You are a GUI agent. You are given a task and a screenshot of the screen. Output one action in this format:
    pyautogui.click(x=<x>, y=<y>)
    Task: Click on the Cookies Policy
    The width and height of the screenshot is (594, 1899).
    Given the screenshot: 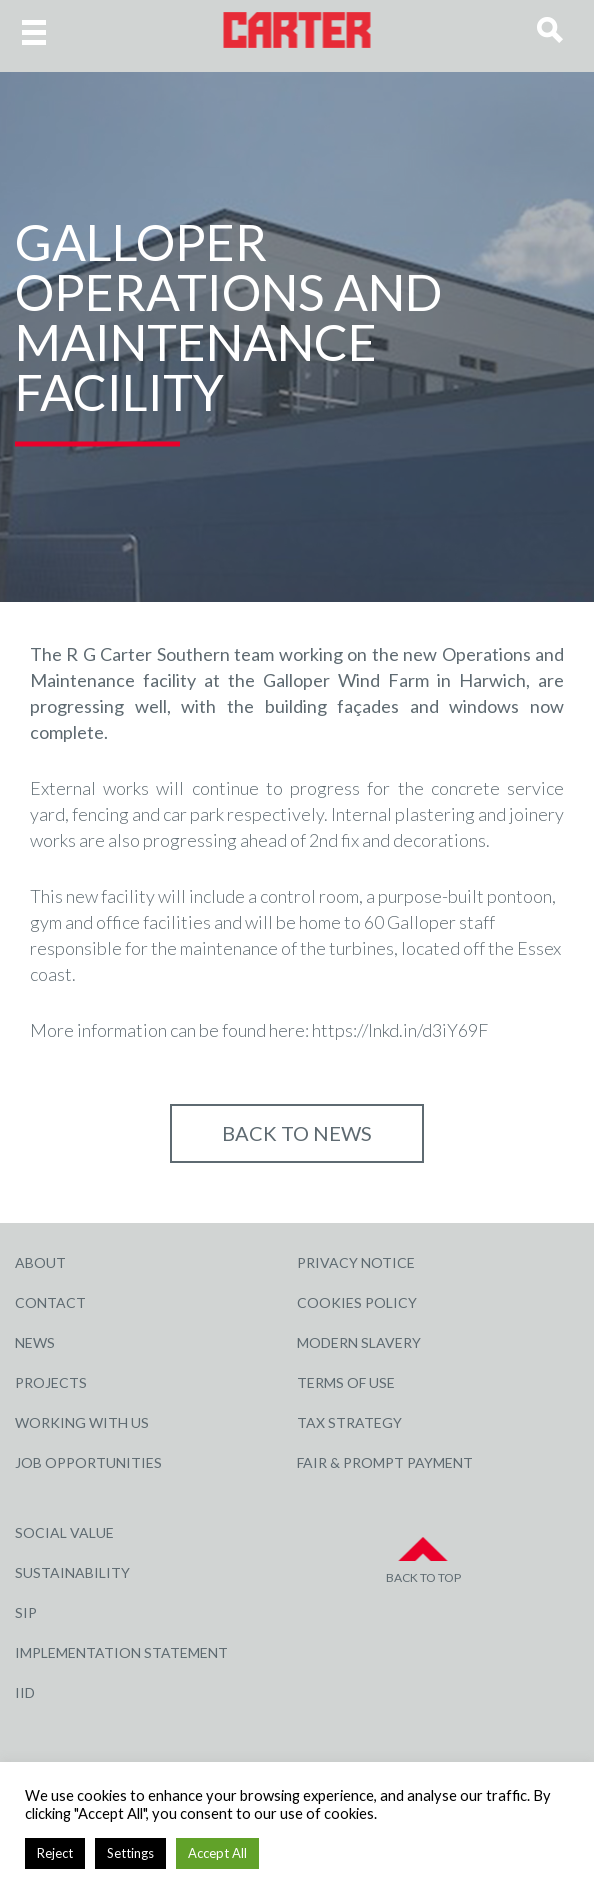 What is the action you would take?
    pyautogui.click(x=357, y=1302)
    